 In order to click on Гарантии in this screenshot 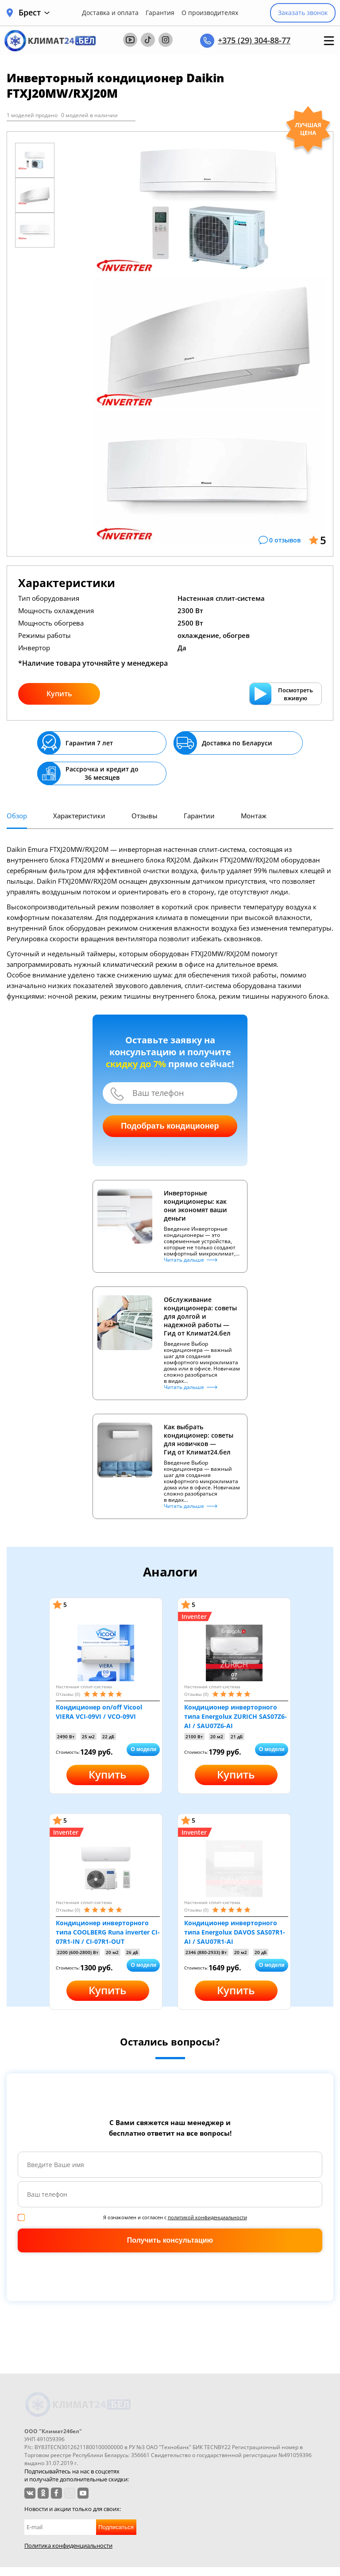, I will do `click(199, 815)`.